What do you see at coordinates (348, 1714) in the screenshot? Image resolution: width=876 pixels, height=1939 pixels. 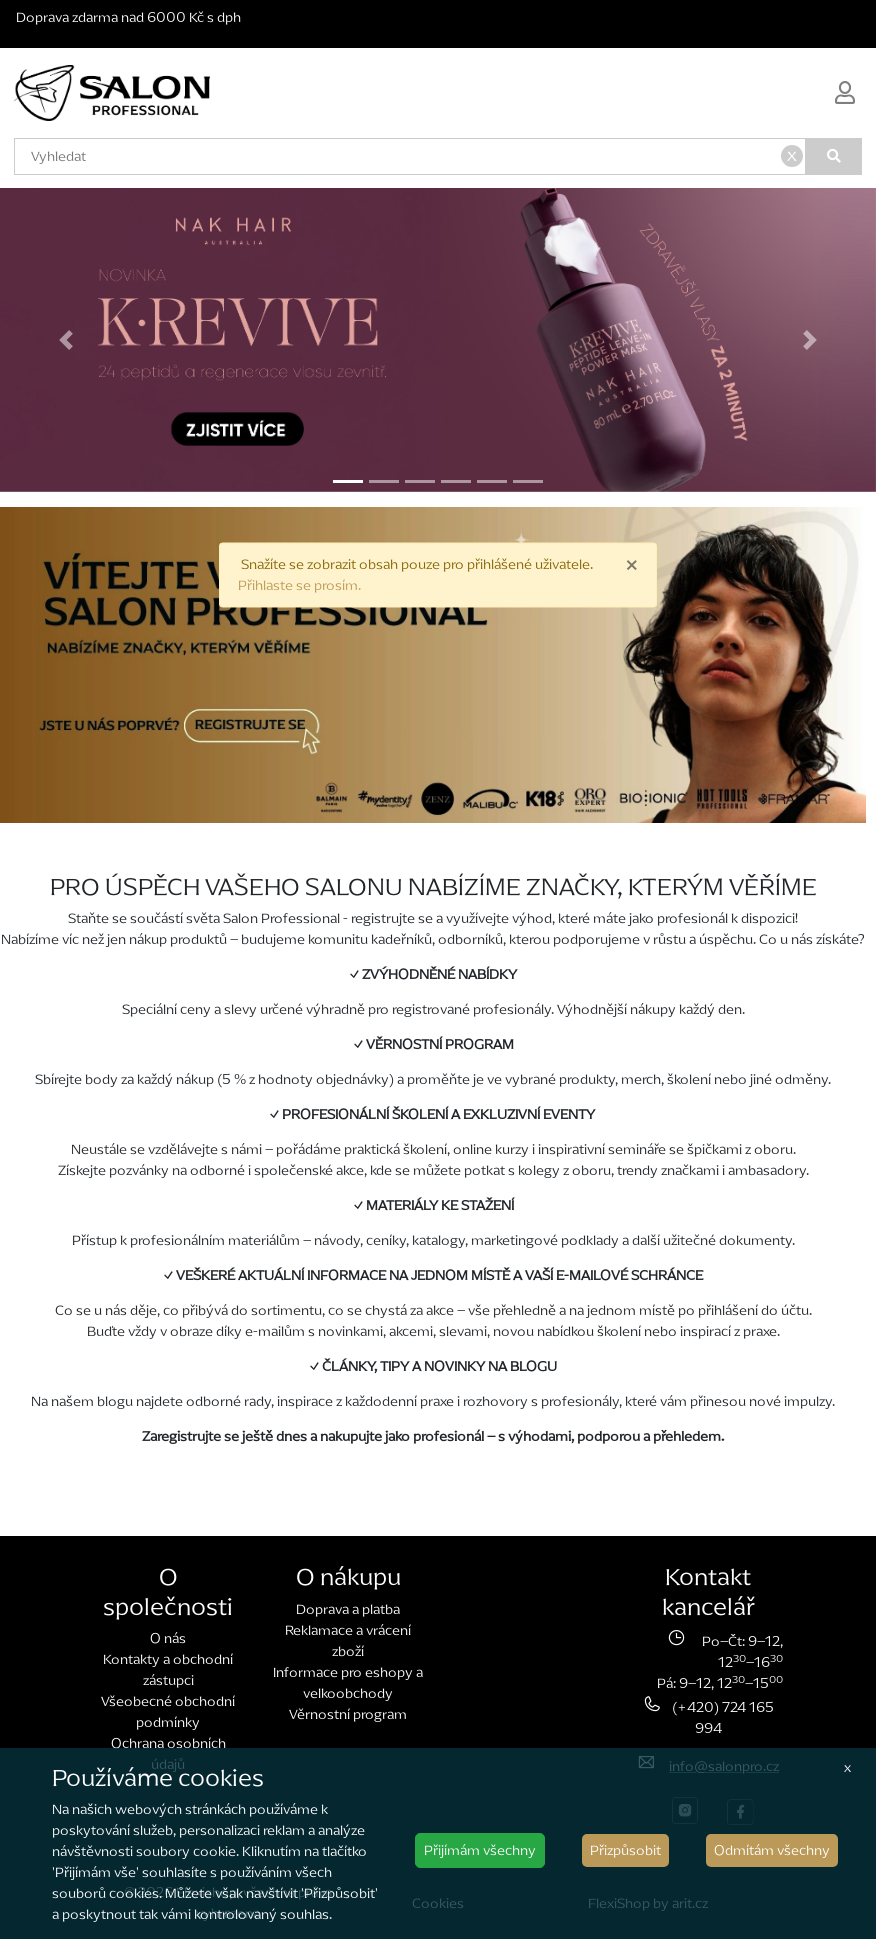 I see `Věrnostní program` at bounding box center [348, 1714].